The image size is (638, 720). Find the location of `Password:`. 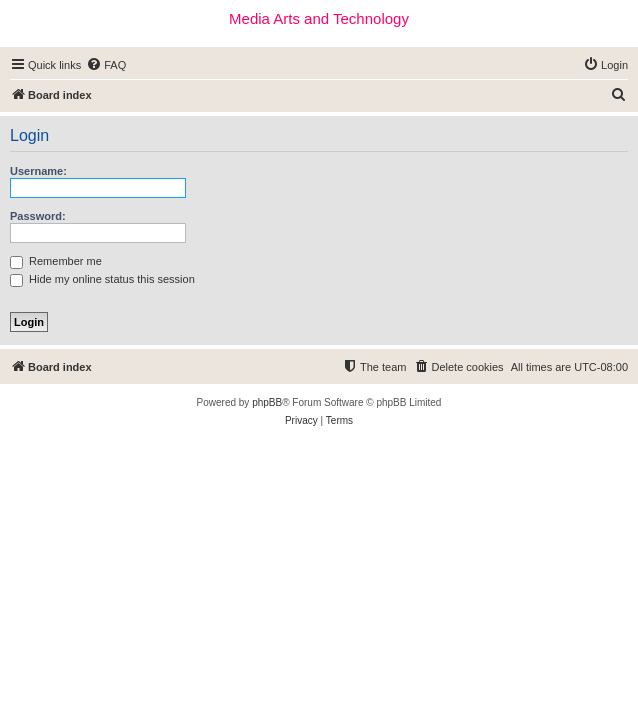

Password: is located at coordinates (38, 216).